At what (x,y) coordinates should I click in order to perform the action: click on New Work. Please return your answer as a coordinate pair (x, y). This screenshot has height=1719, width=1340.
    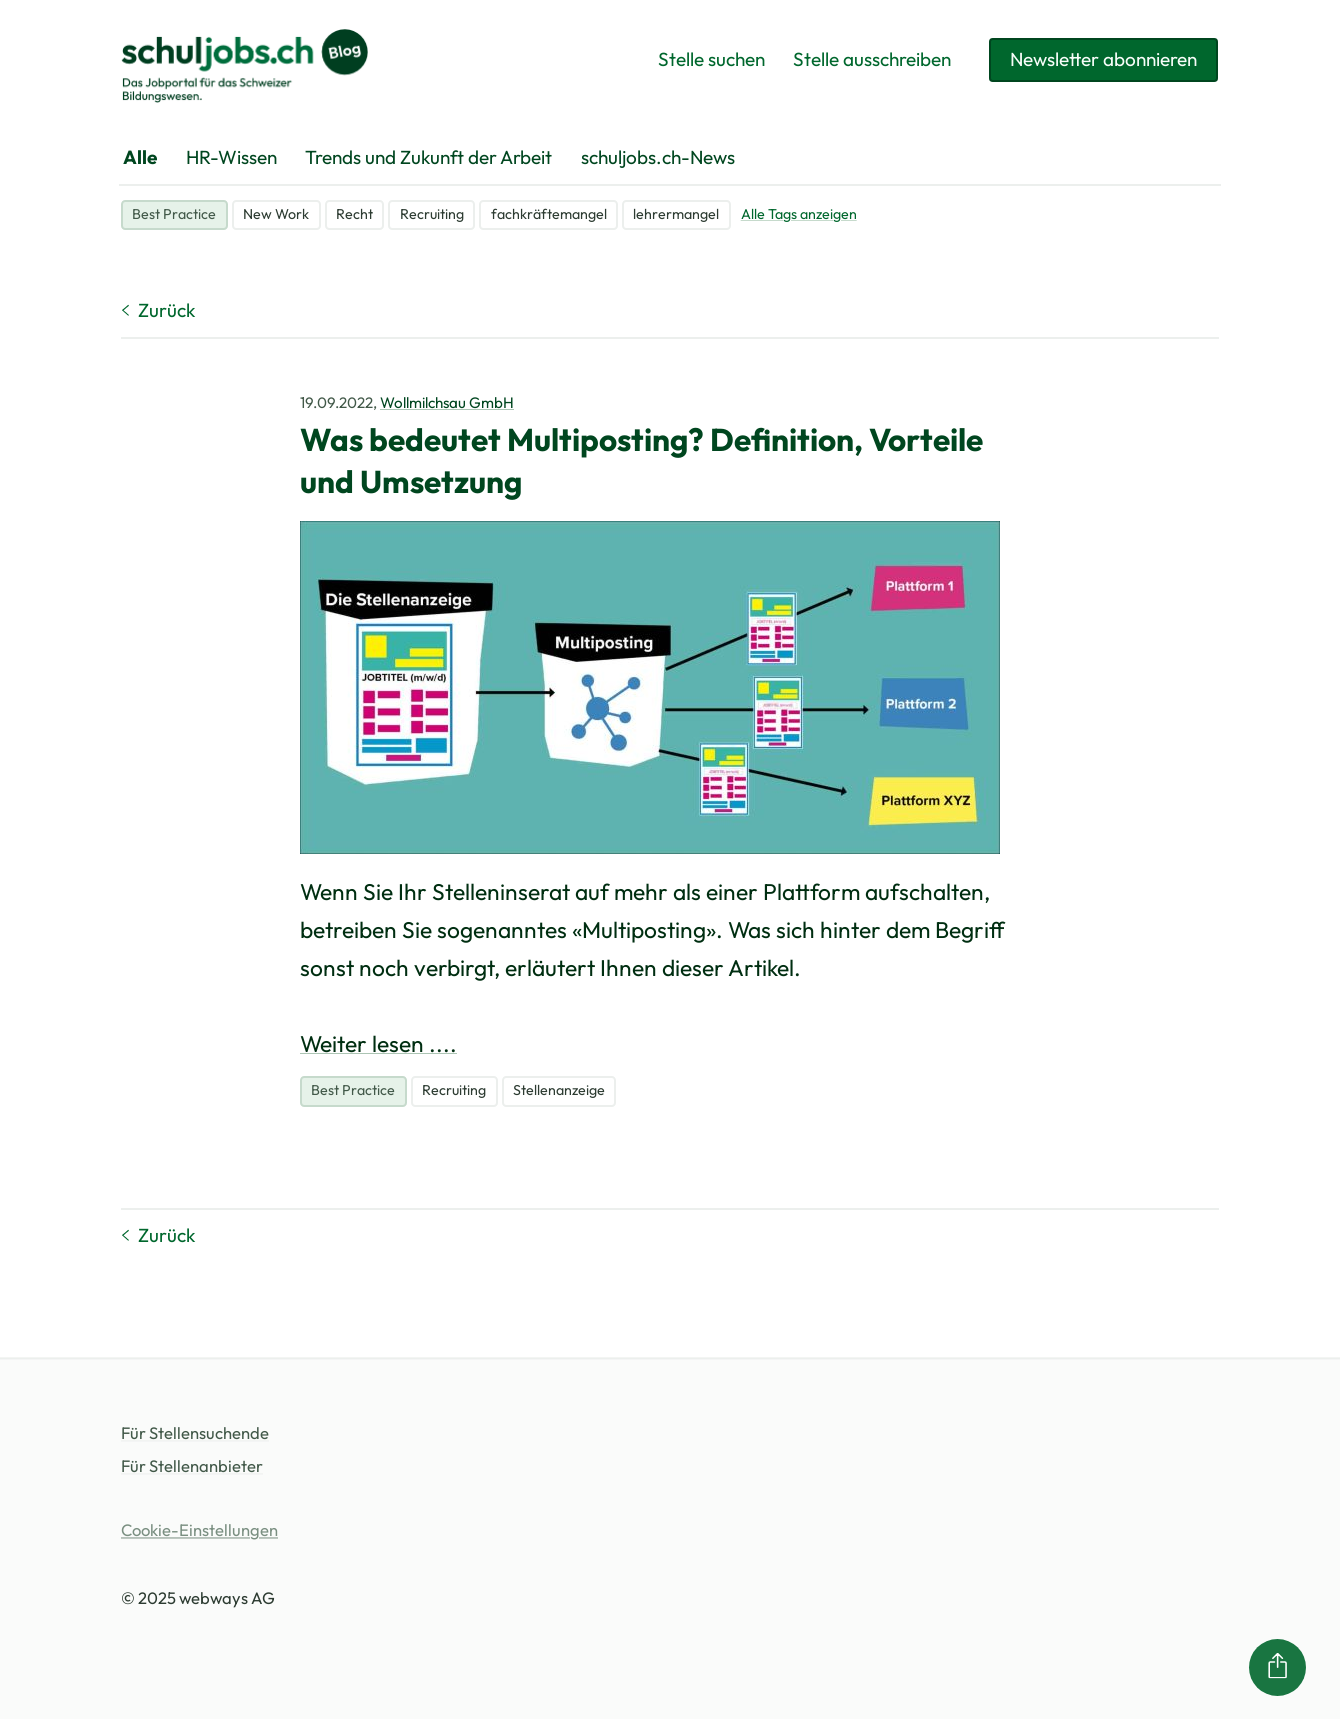
    Looking at the image, I should click on (276, 214).